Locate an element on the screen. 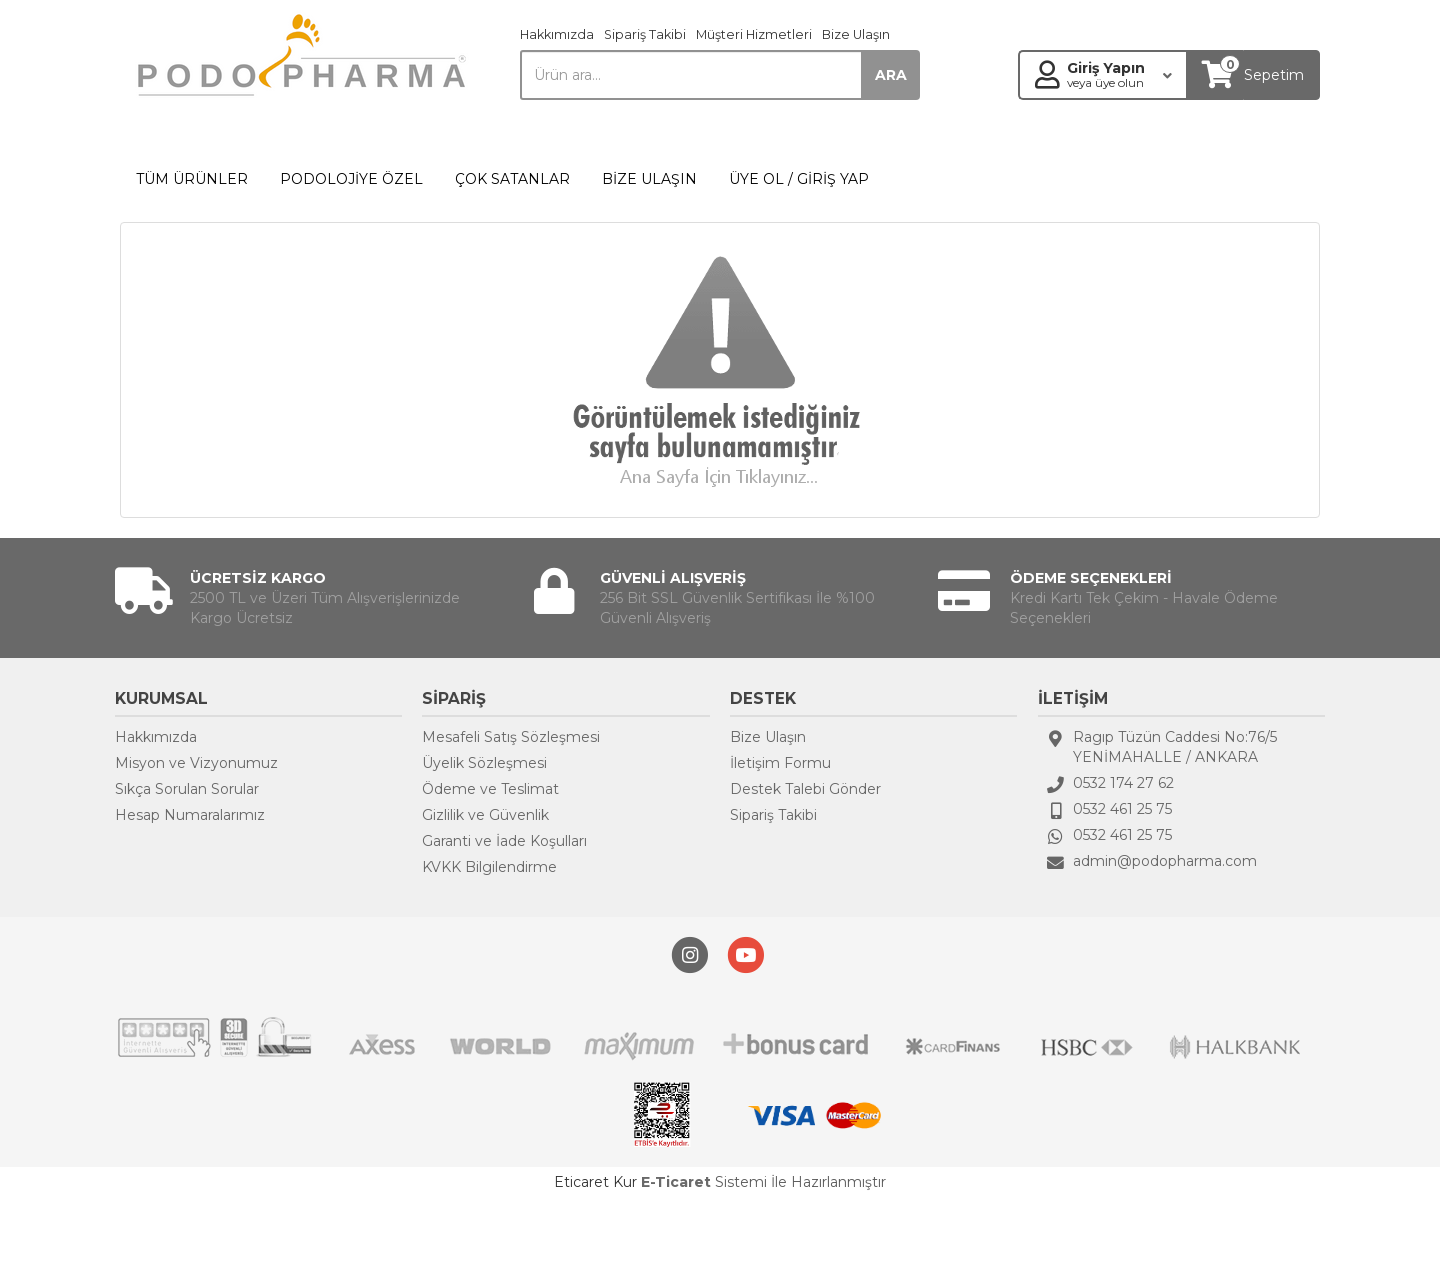 The height and width of the screenshot is (1267, 1440). PODOLOJİYE ÖZEL is located at coordinates (351, 179).